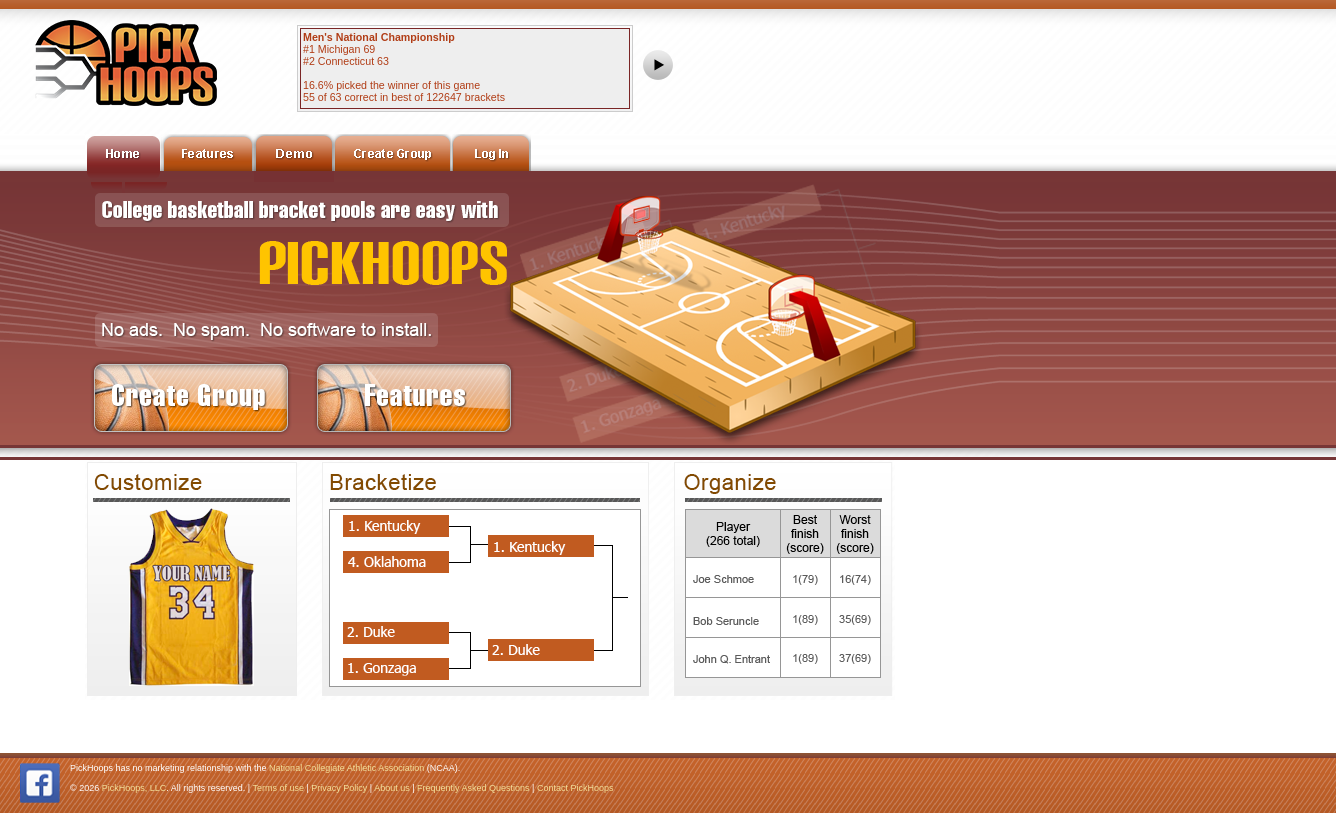 This screenshot has width=1336, height=813. Describe the element at coordinates (134, 788) in the screenshot. I see `PickHoops, LLC` at that location.